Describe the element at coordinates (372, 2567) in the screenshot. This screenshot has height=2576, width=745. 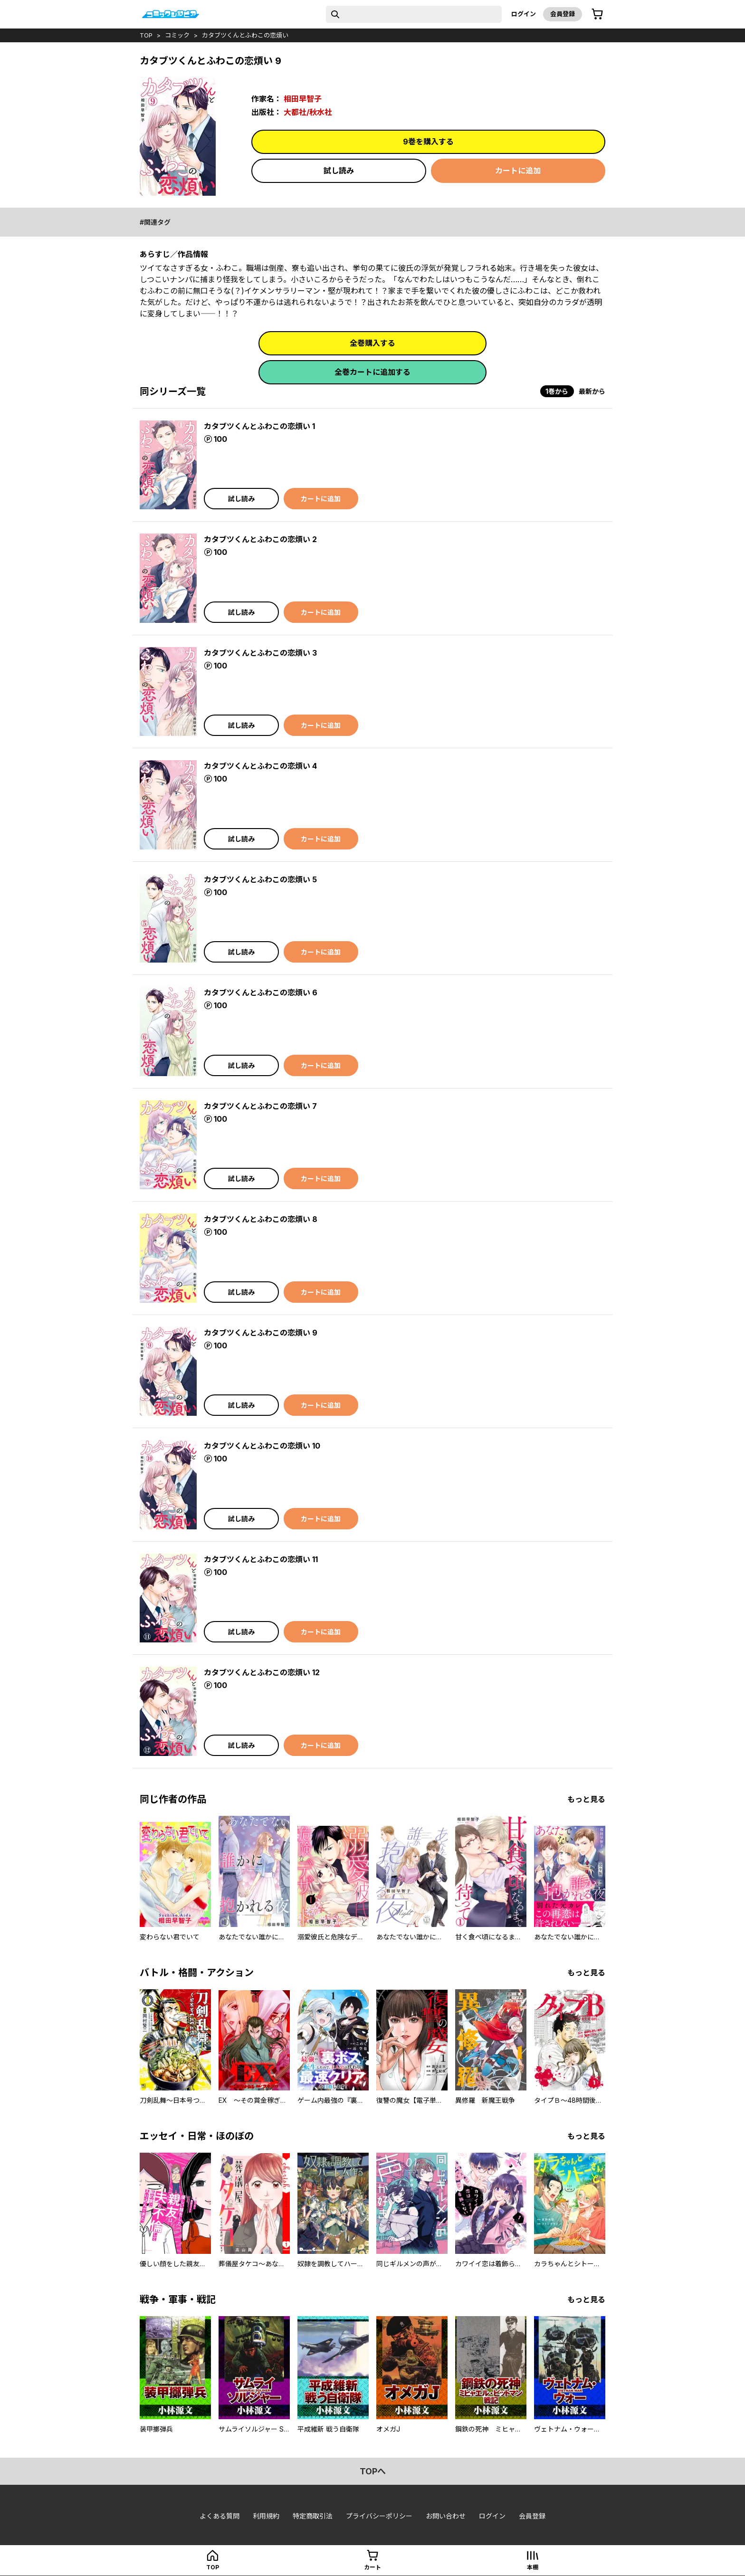
I see `カート` at that location.